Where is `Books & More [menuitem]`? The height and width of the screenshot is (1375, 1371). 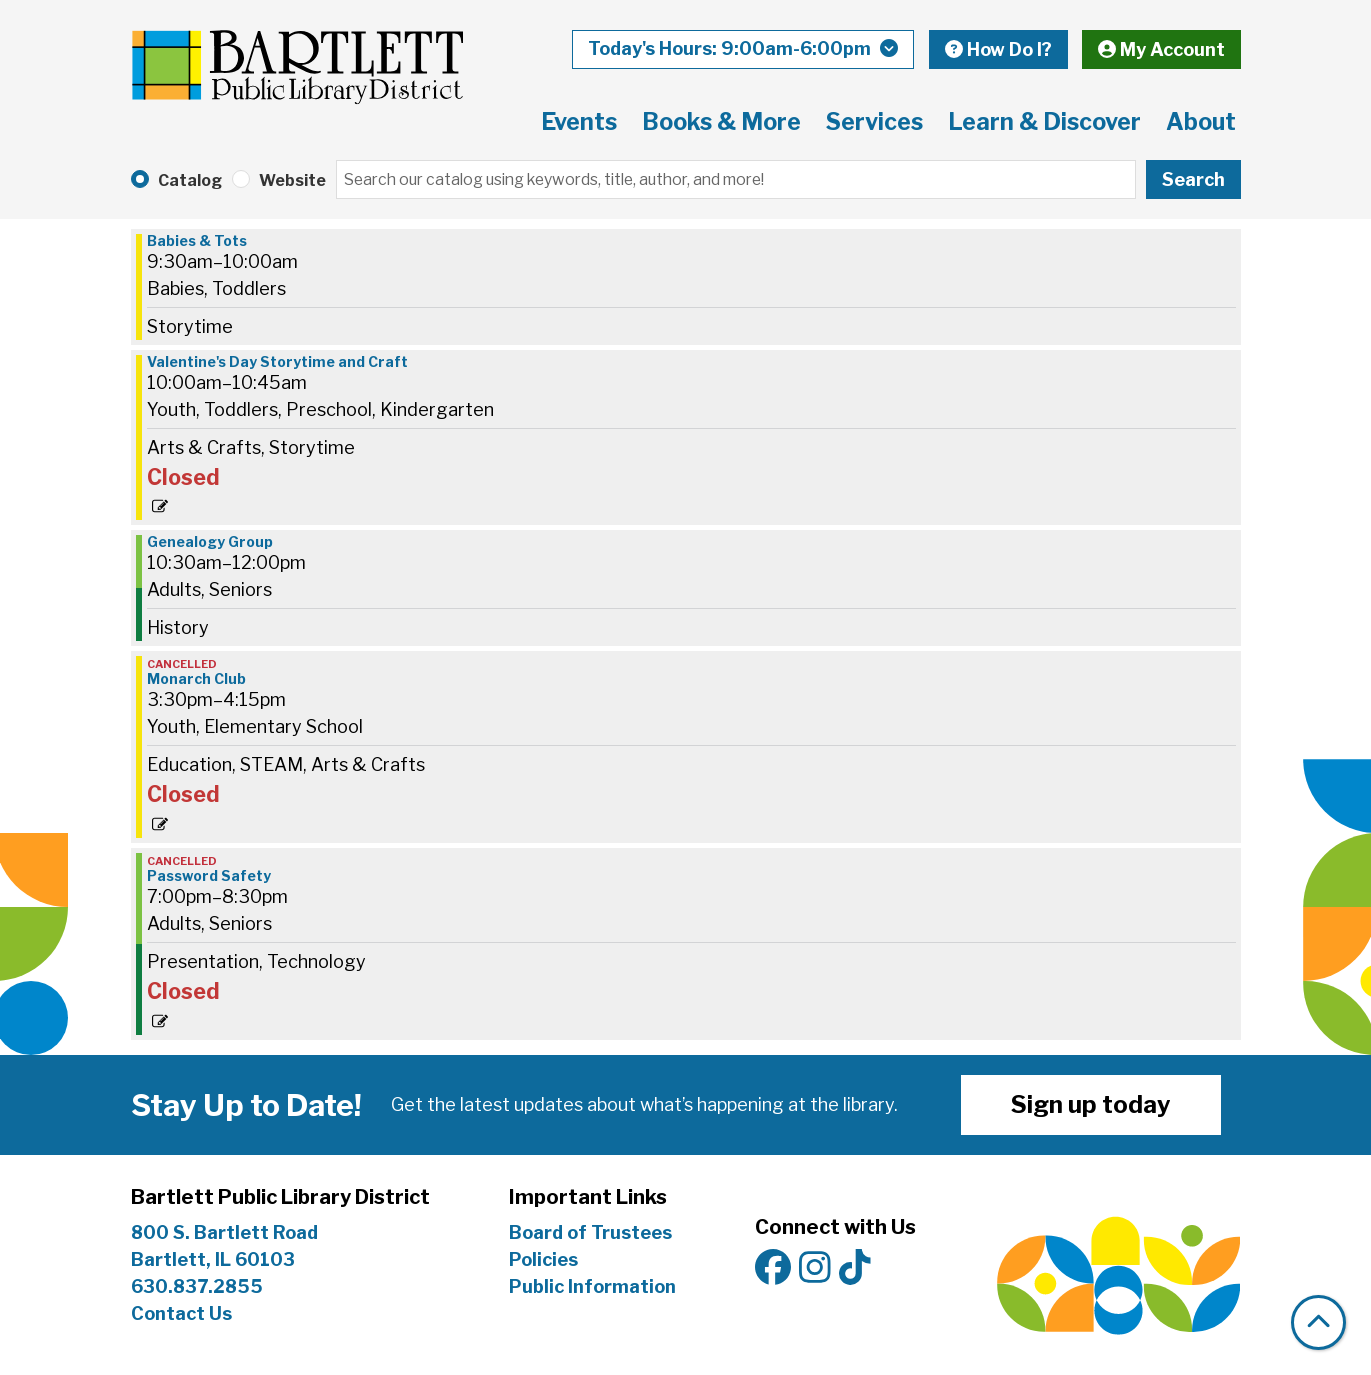 Books & More [menuitem] is located at coordinates (721, 122).